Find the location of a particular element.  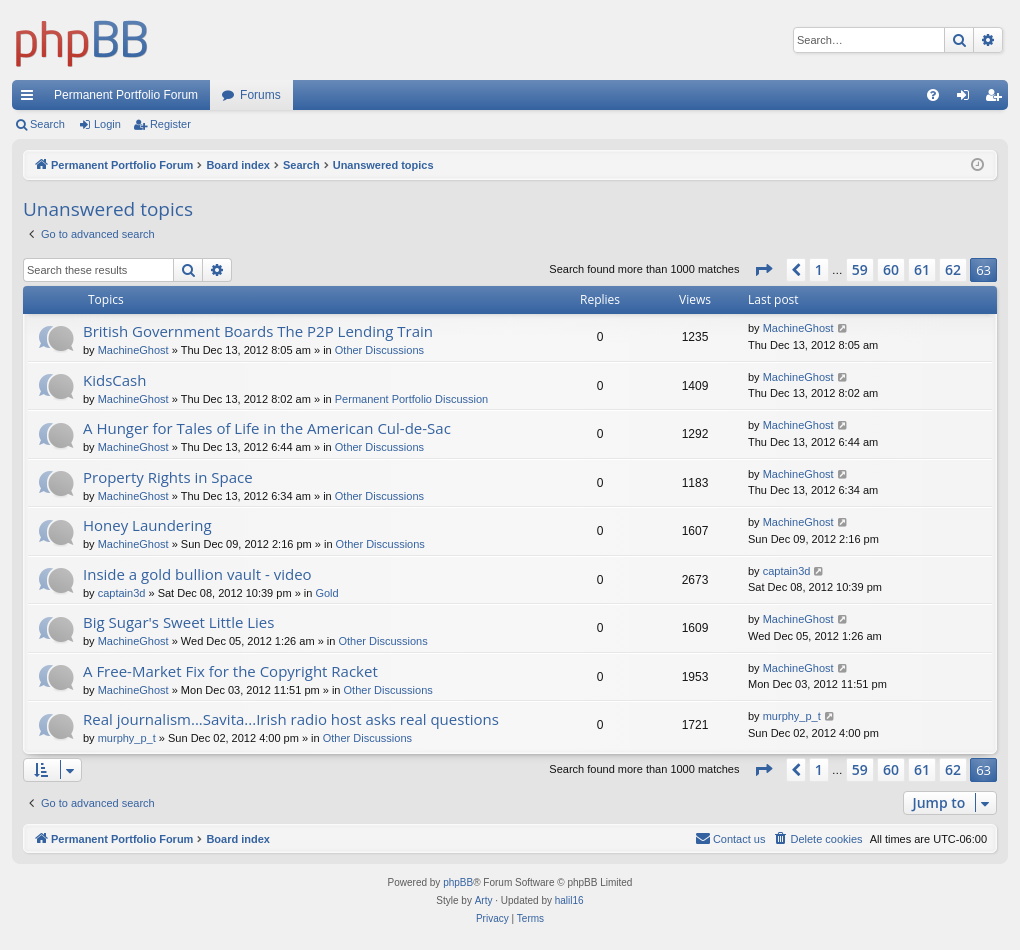

murphy_p_t is located at coordinates (127, 738).